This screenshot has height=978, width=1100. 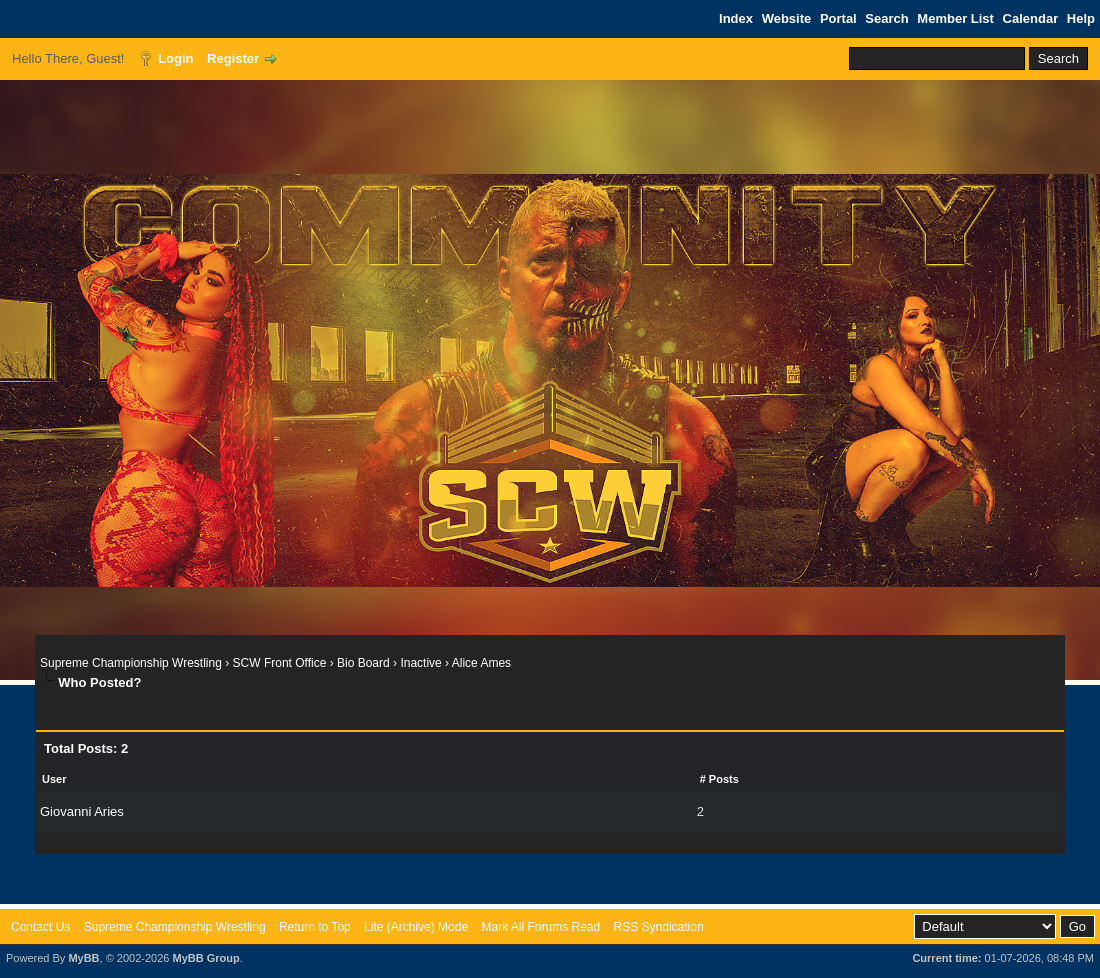 I want to click on Inactive, so click(x=420, y=663).